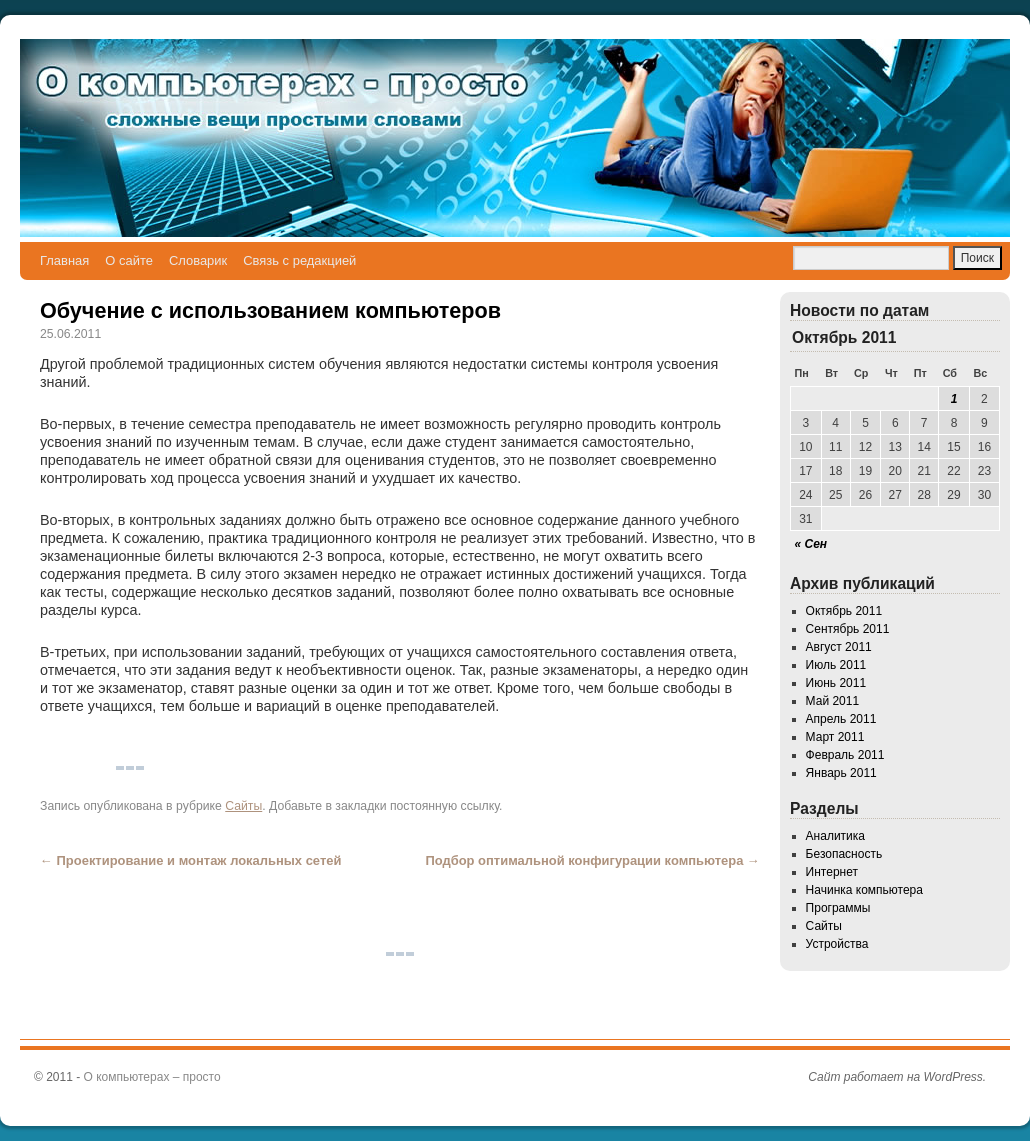 The image size is (1030, 1141). What do you see at coordinates (848, 629) in the screenshot?
I see `Сентябрь 2011` at bounding box center [848, 629].